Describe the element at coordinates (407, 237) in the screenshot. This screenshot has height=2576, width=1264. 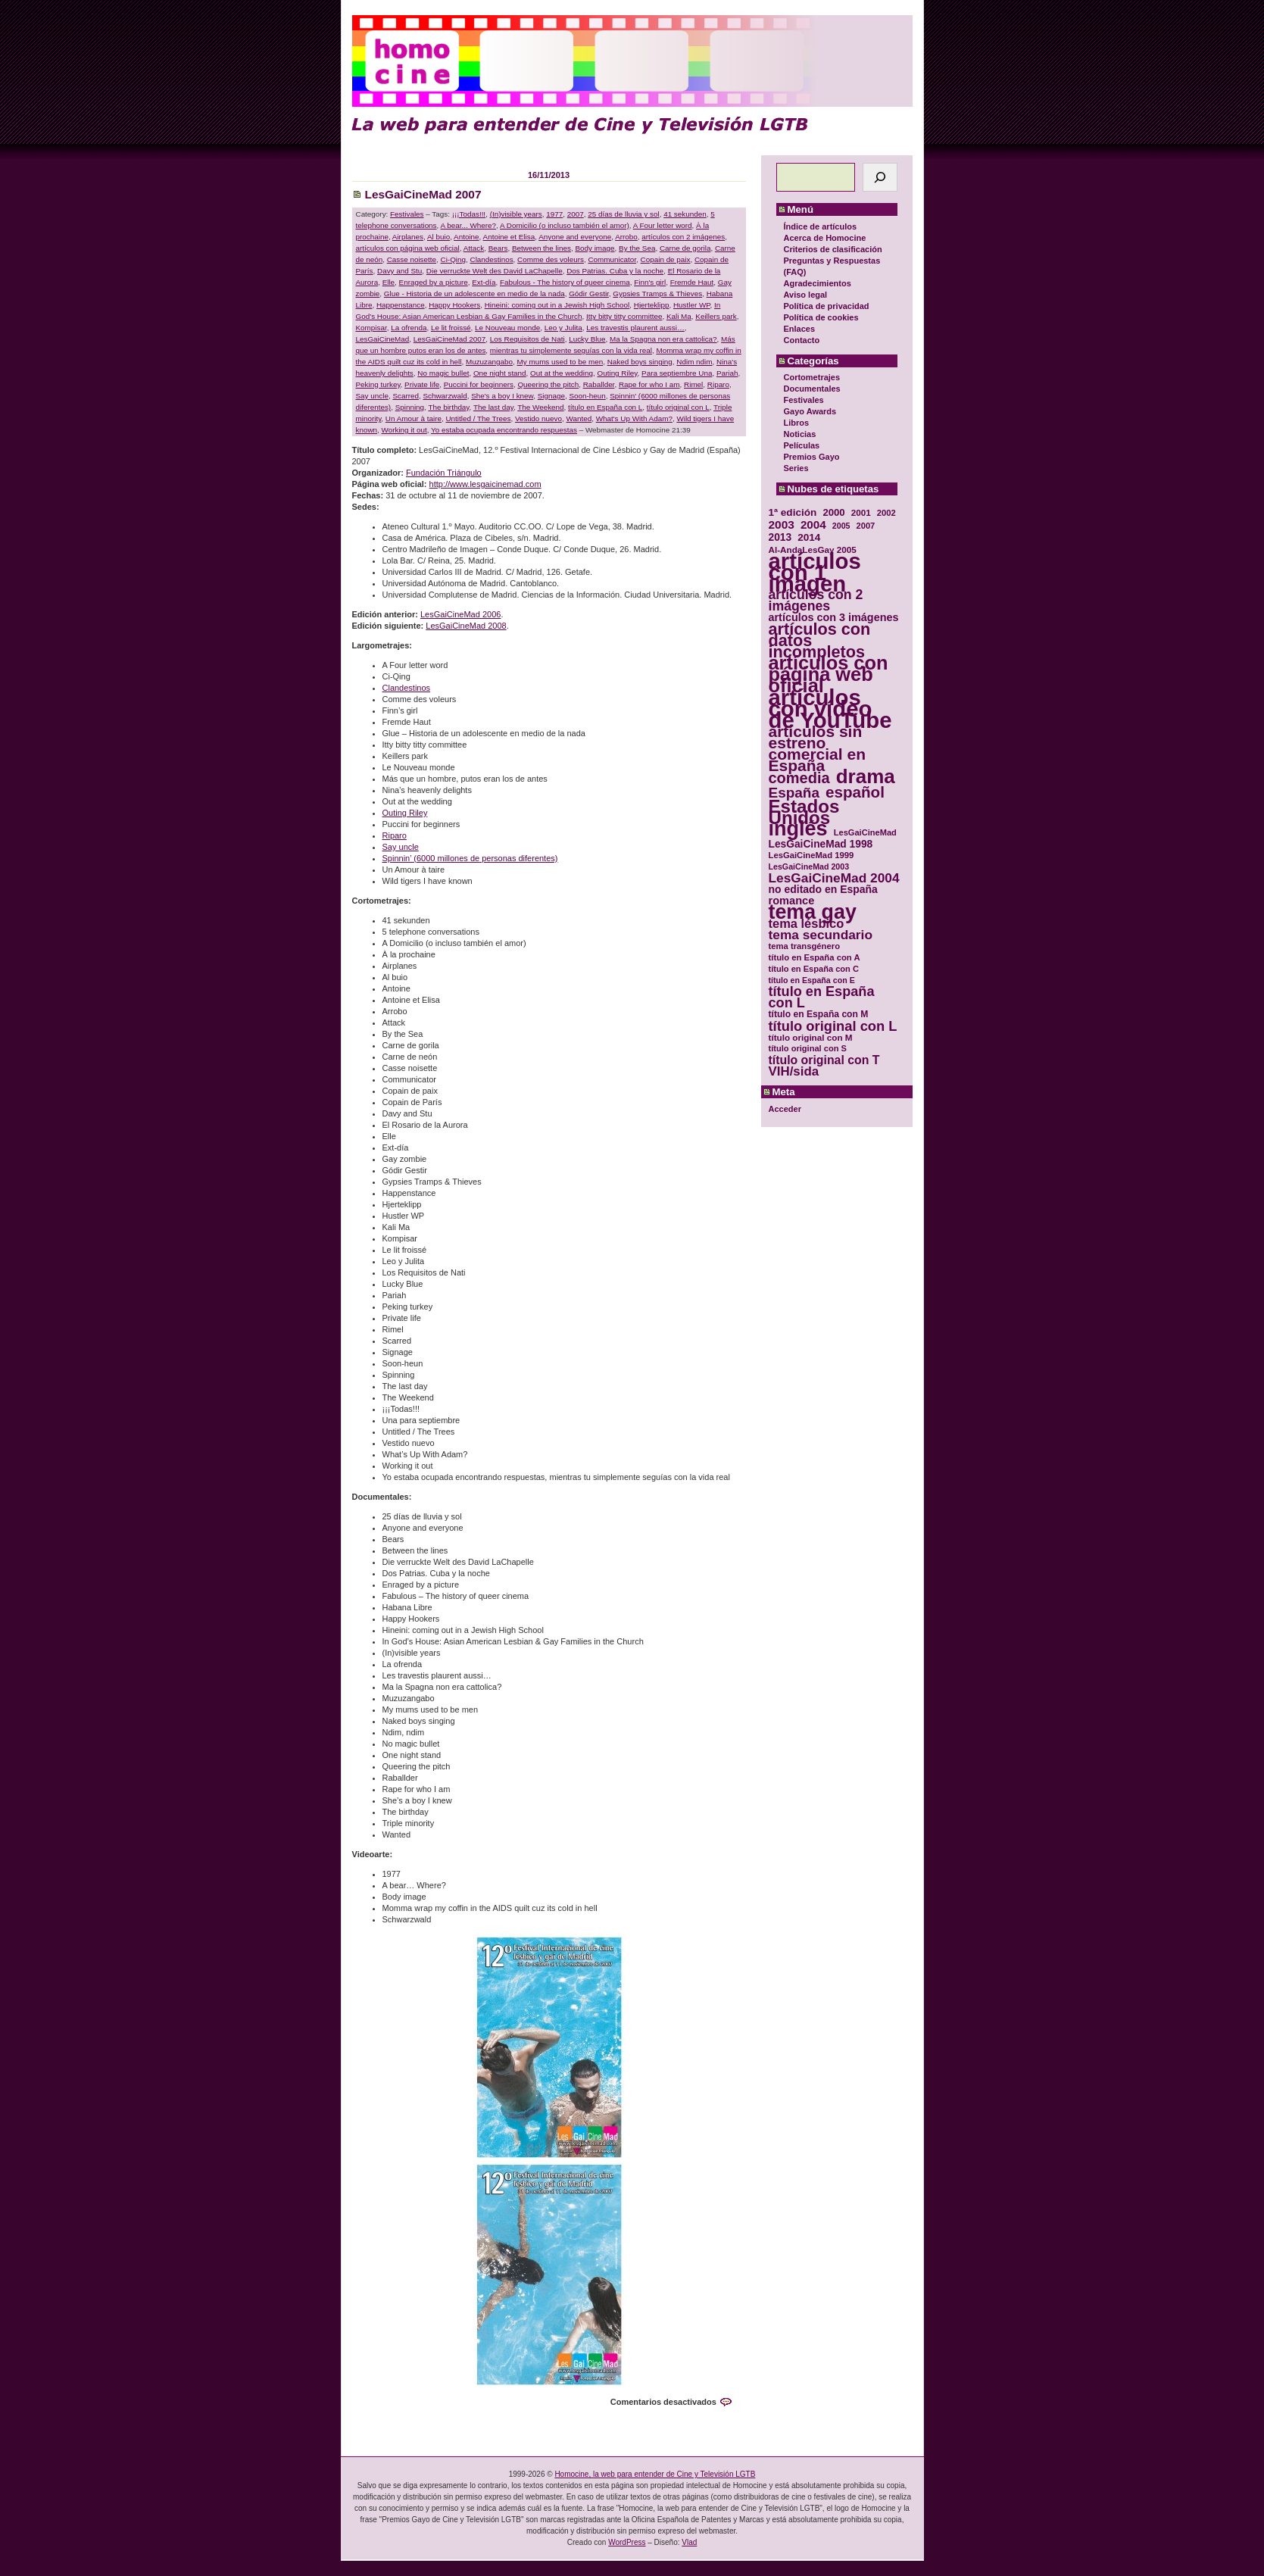
I see `Airplanes` at that location.